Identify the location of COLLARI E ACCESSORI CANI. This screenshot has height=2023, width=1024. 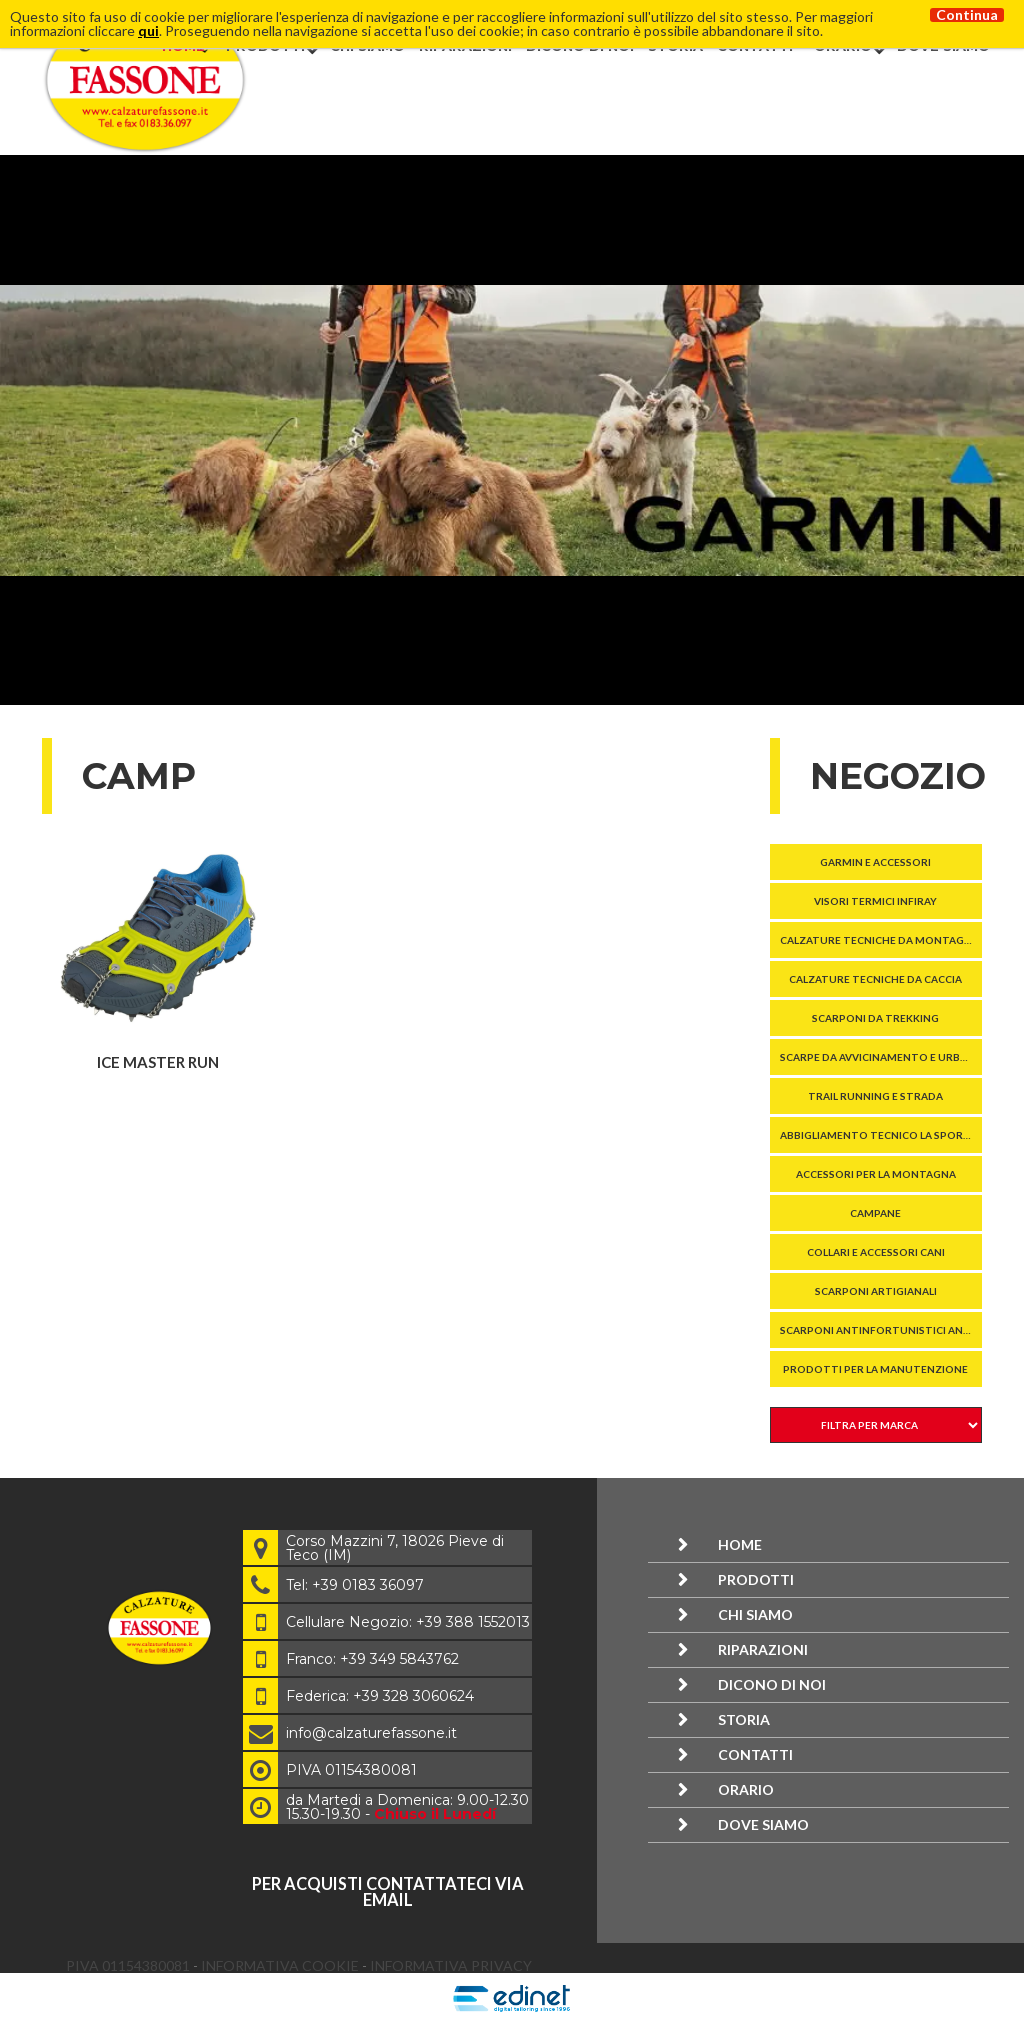
(876, 1252).